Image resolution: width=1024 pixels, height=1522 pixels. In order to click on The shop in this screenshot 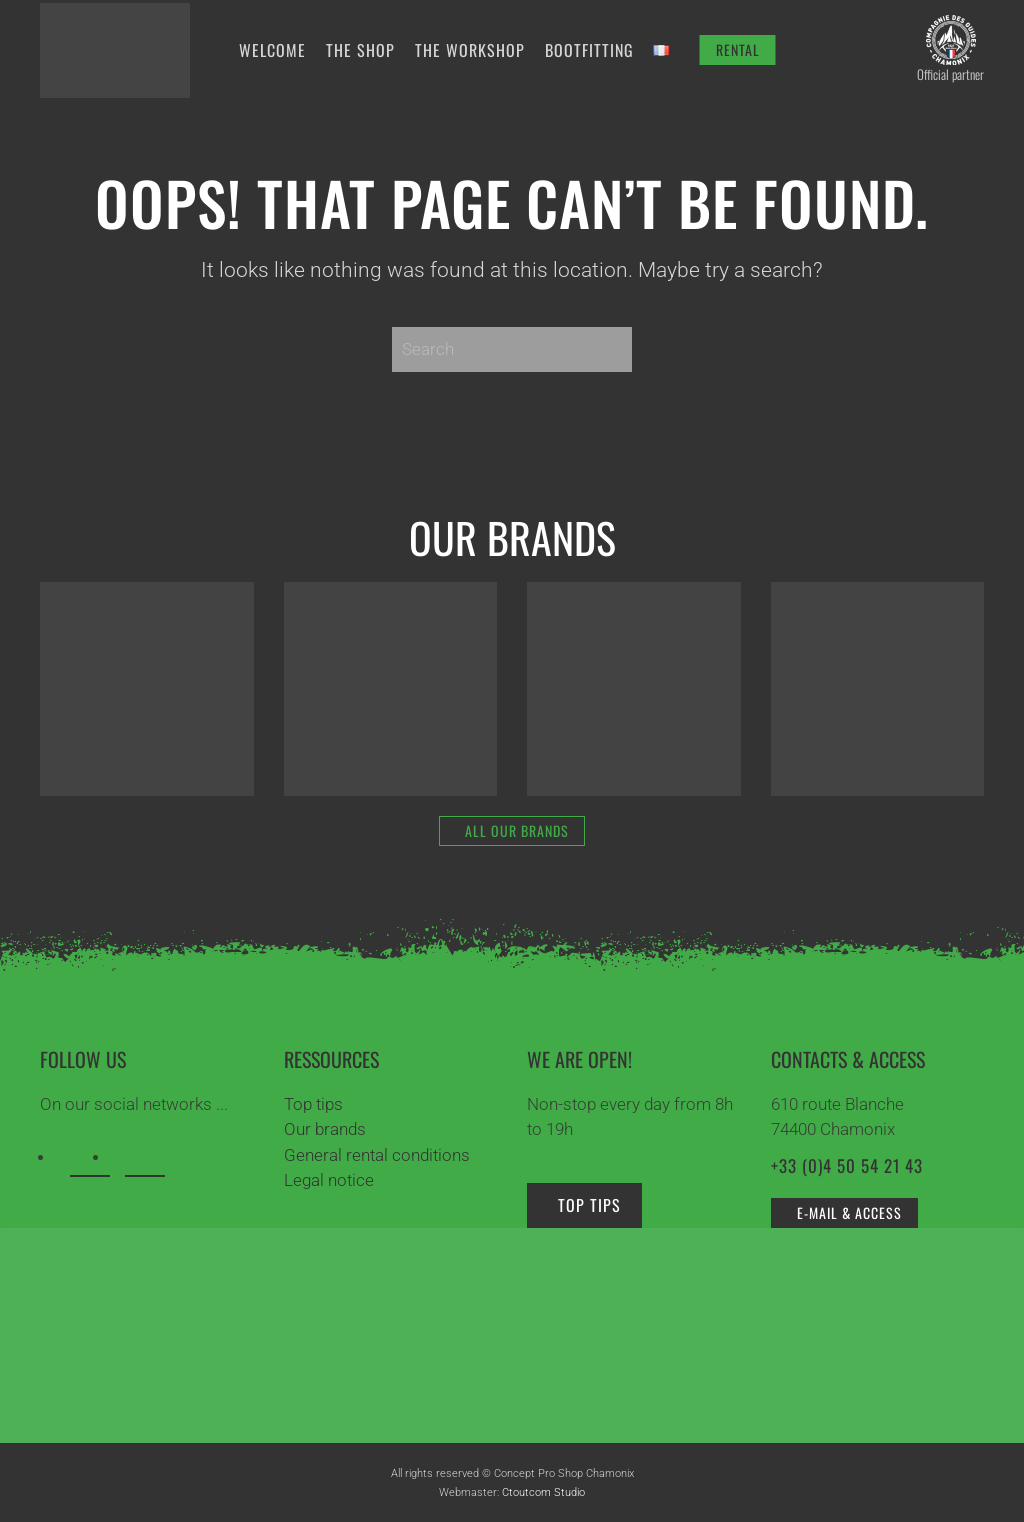, I will do `click(360, 50)`.